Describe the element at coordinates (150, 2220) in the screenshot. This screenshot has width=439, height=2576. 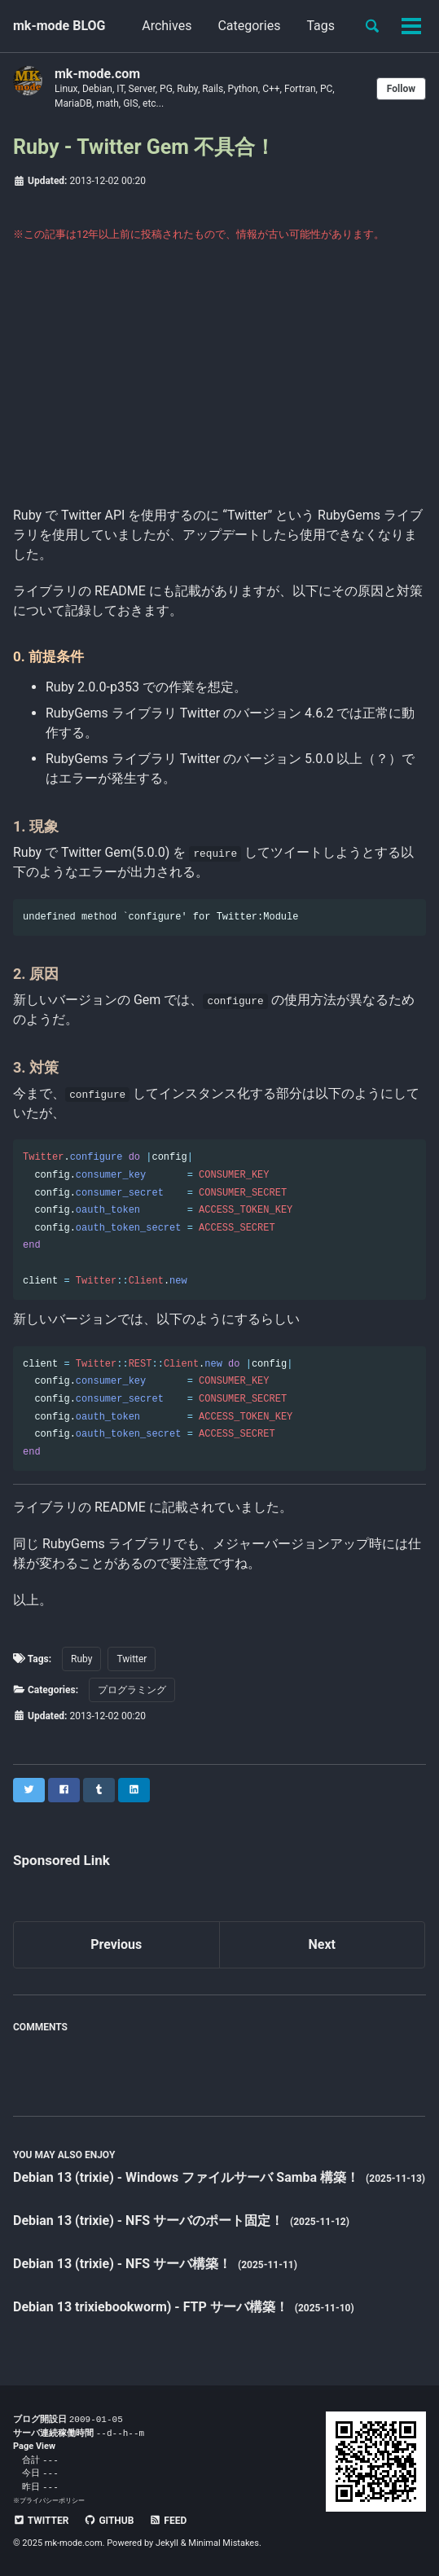
I see `Debian 13 (trixie) - NFS サーバのポート固定！` at that location.